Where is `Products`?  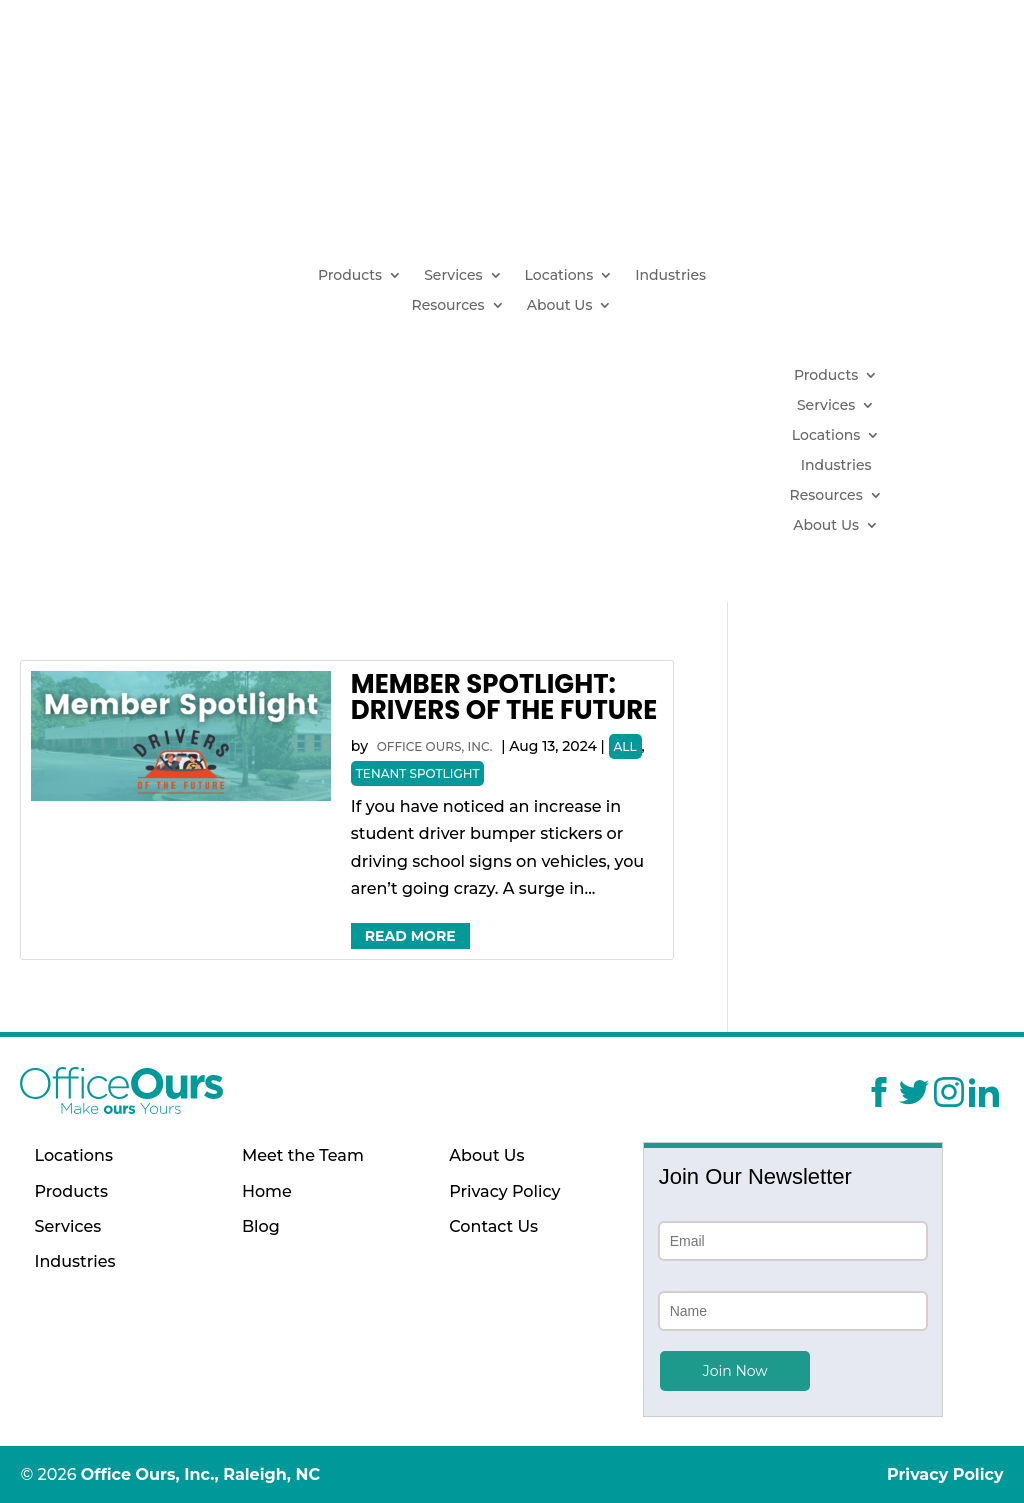
Products is located at coordinates (350, 276).